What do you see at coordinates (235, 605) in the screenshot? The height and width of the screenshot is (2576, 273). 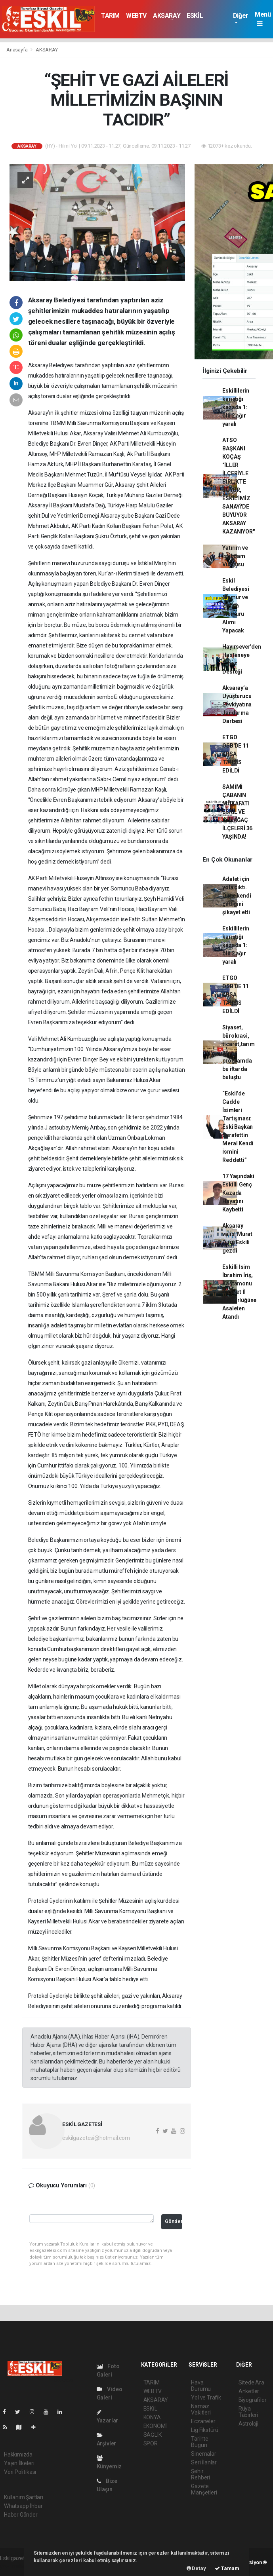 I see `Eskil Belediyesi Memur ve Zabıta Memuru Alımı Yapacak` at bounding box center [235, 605].